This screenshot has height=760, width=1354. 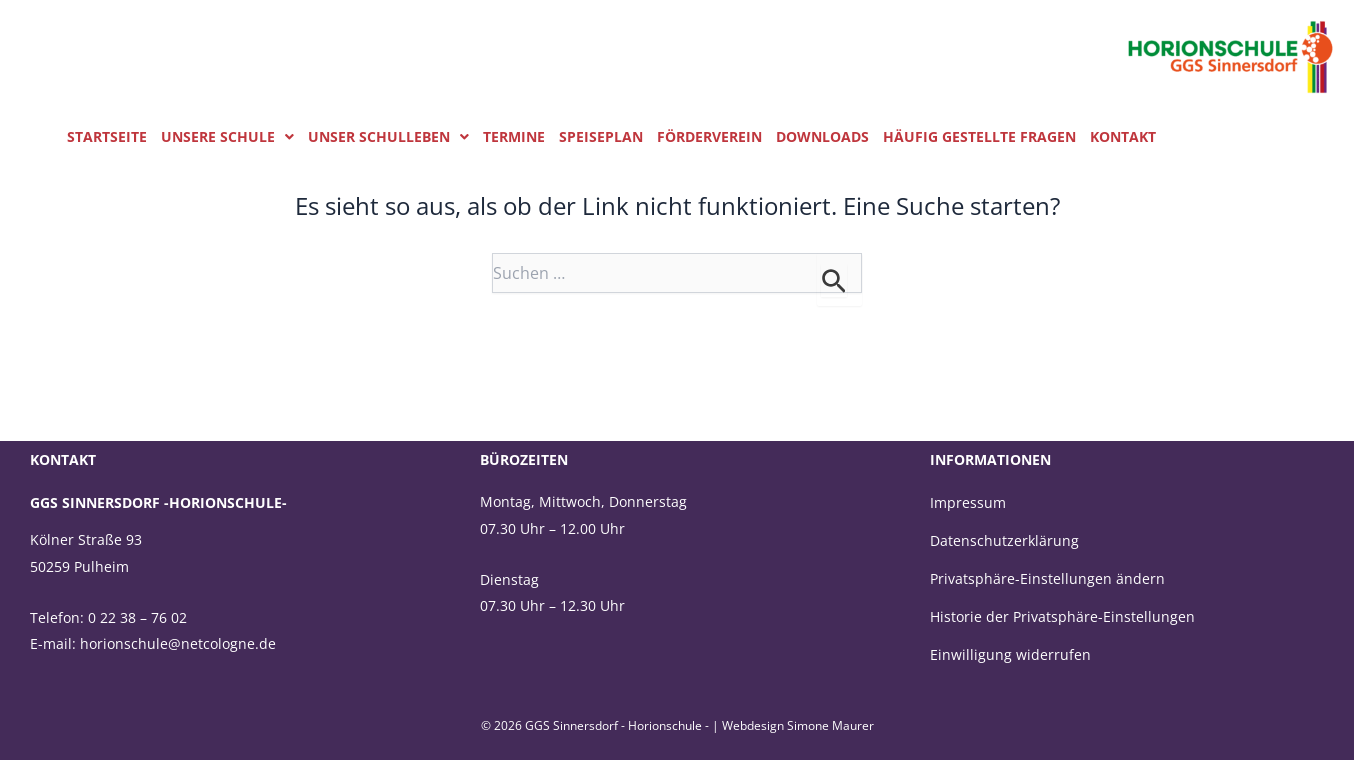 I want to click on Kontakt, so click(x=1123, y=136).